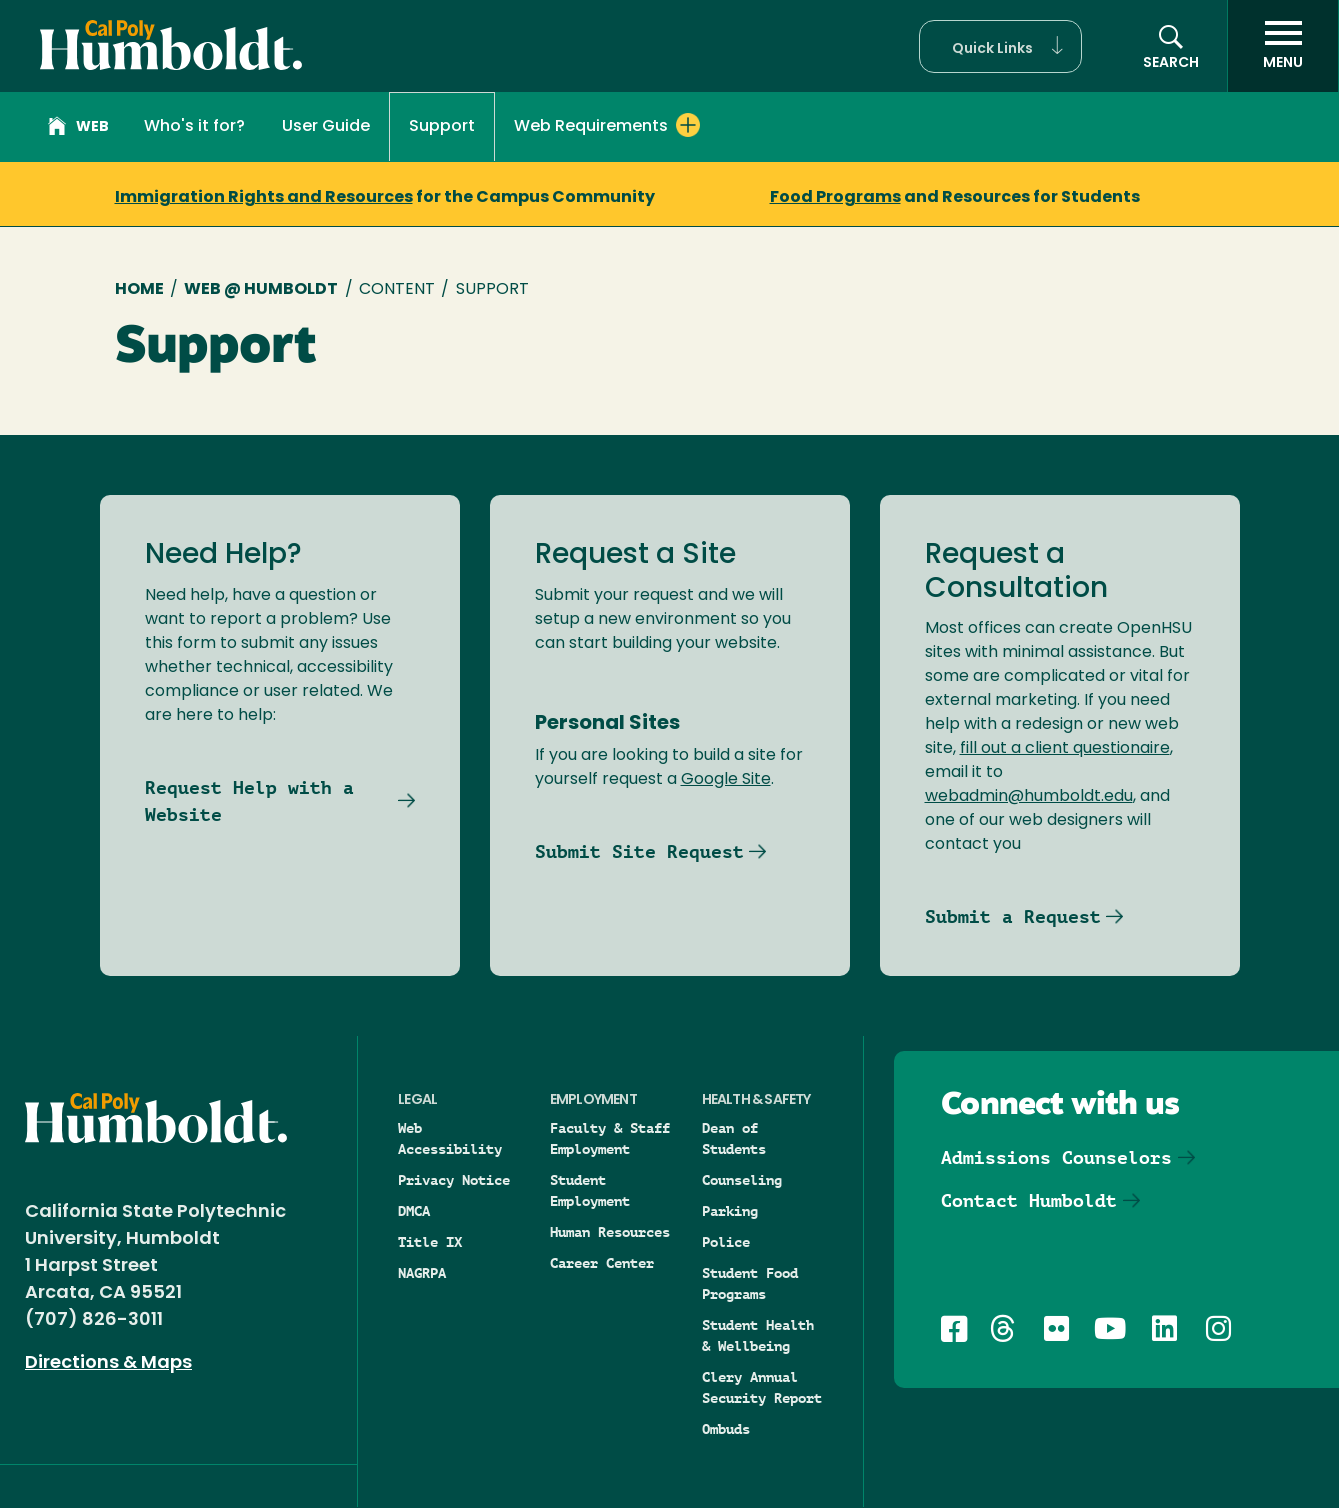  What do you see at coordinates (726, 1429) in the screenshot?
I see `Ombuds` at bounding box center [726, 1429].